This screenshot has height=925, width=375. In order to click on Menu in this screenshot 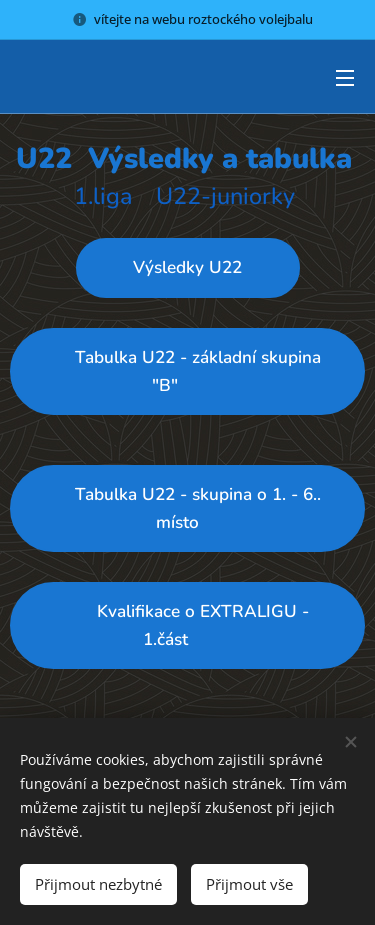, I will do `click(345, 78)`.